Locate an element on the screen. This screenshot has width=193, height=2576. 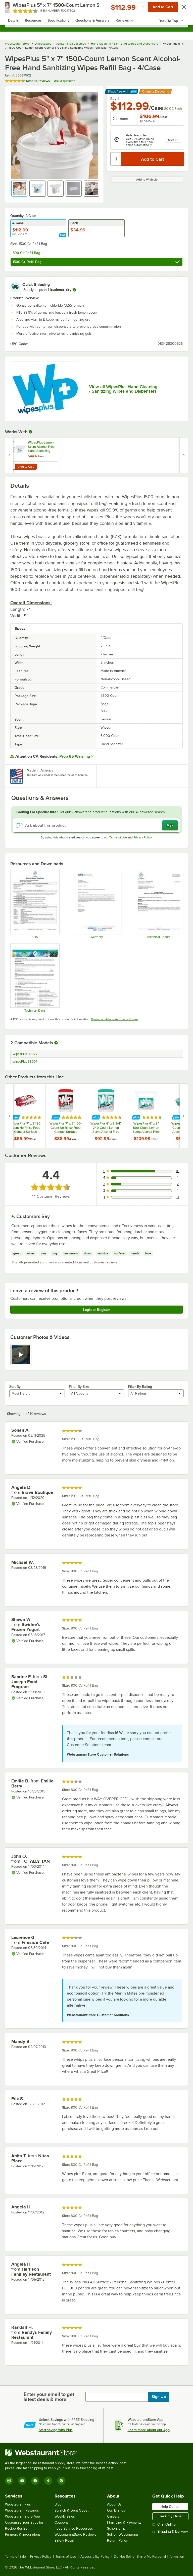
[Find out how to save money with Webstaurant Plus] is located at coordinates (10, 443).